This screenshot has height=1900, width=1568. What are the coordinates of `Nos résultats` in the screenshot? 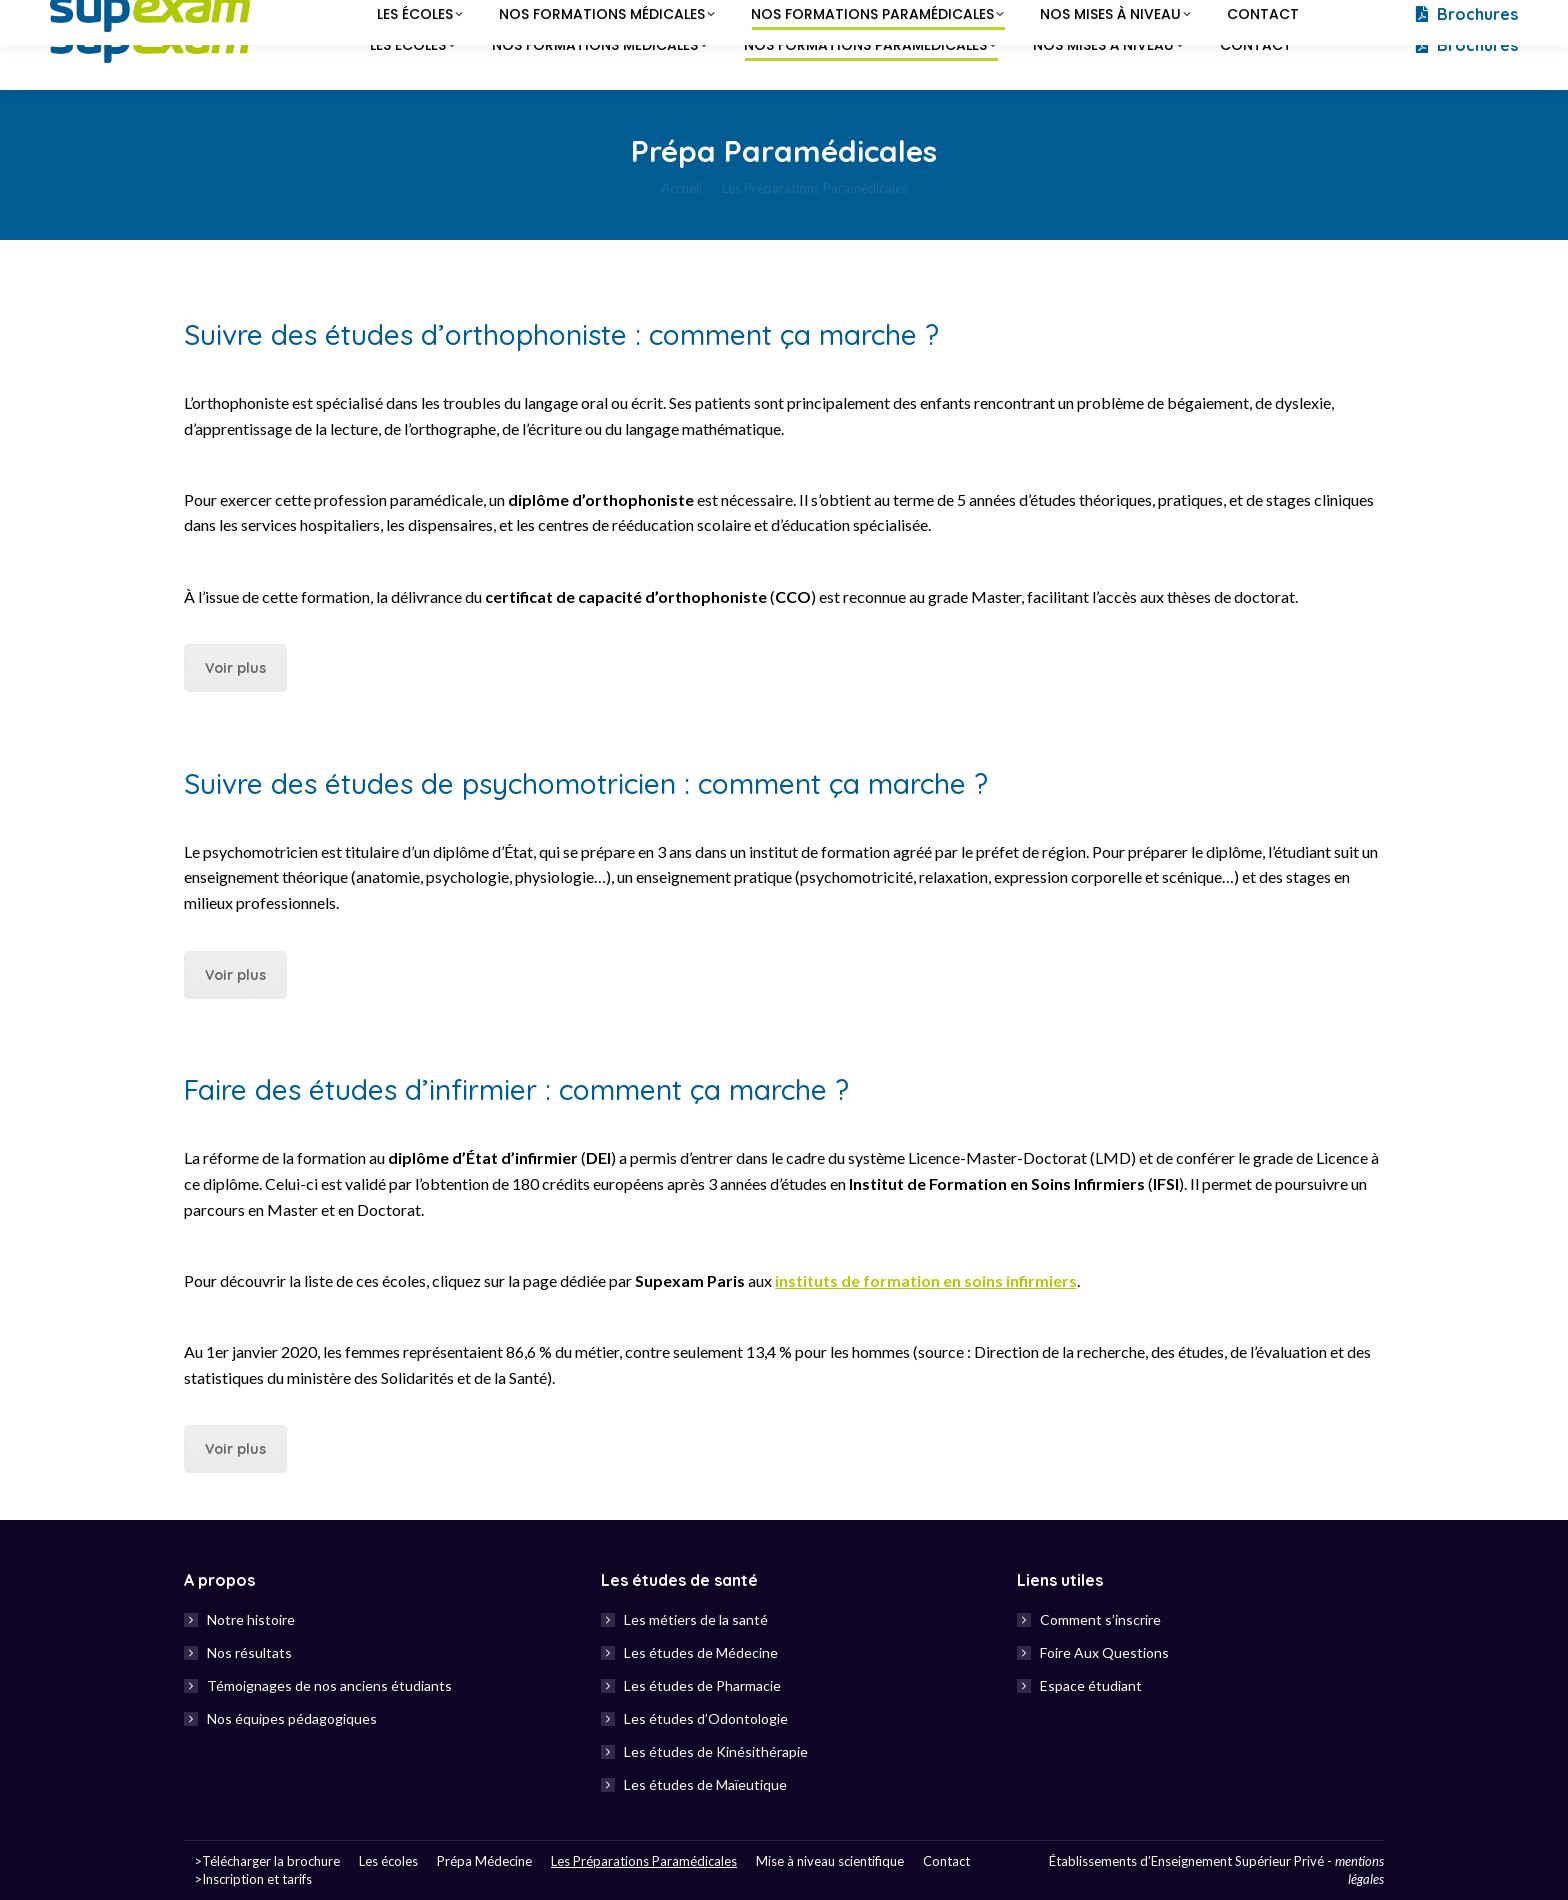 It's located at (249, 1652).